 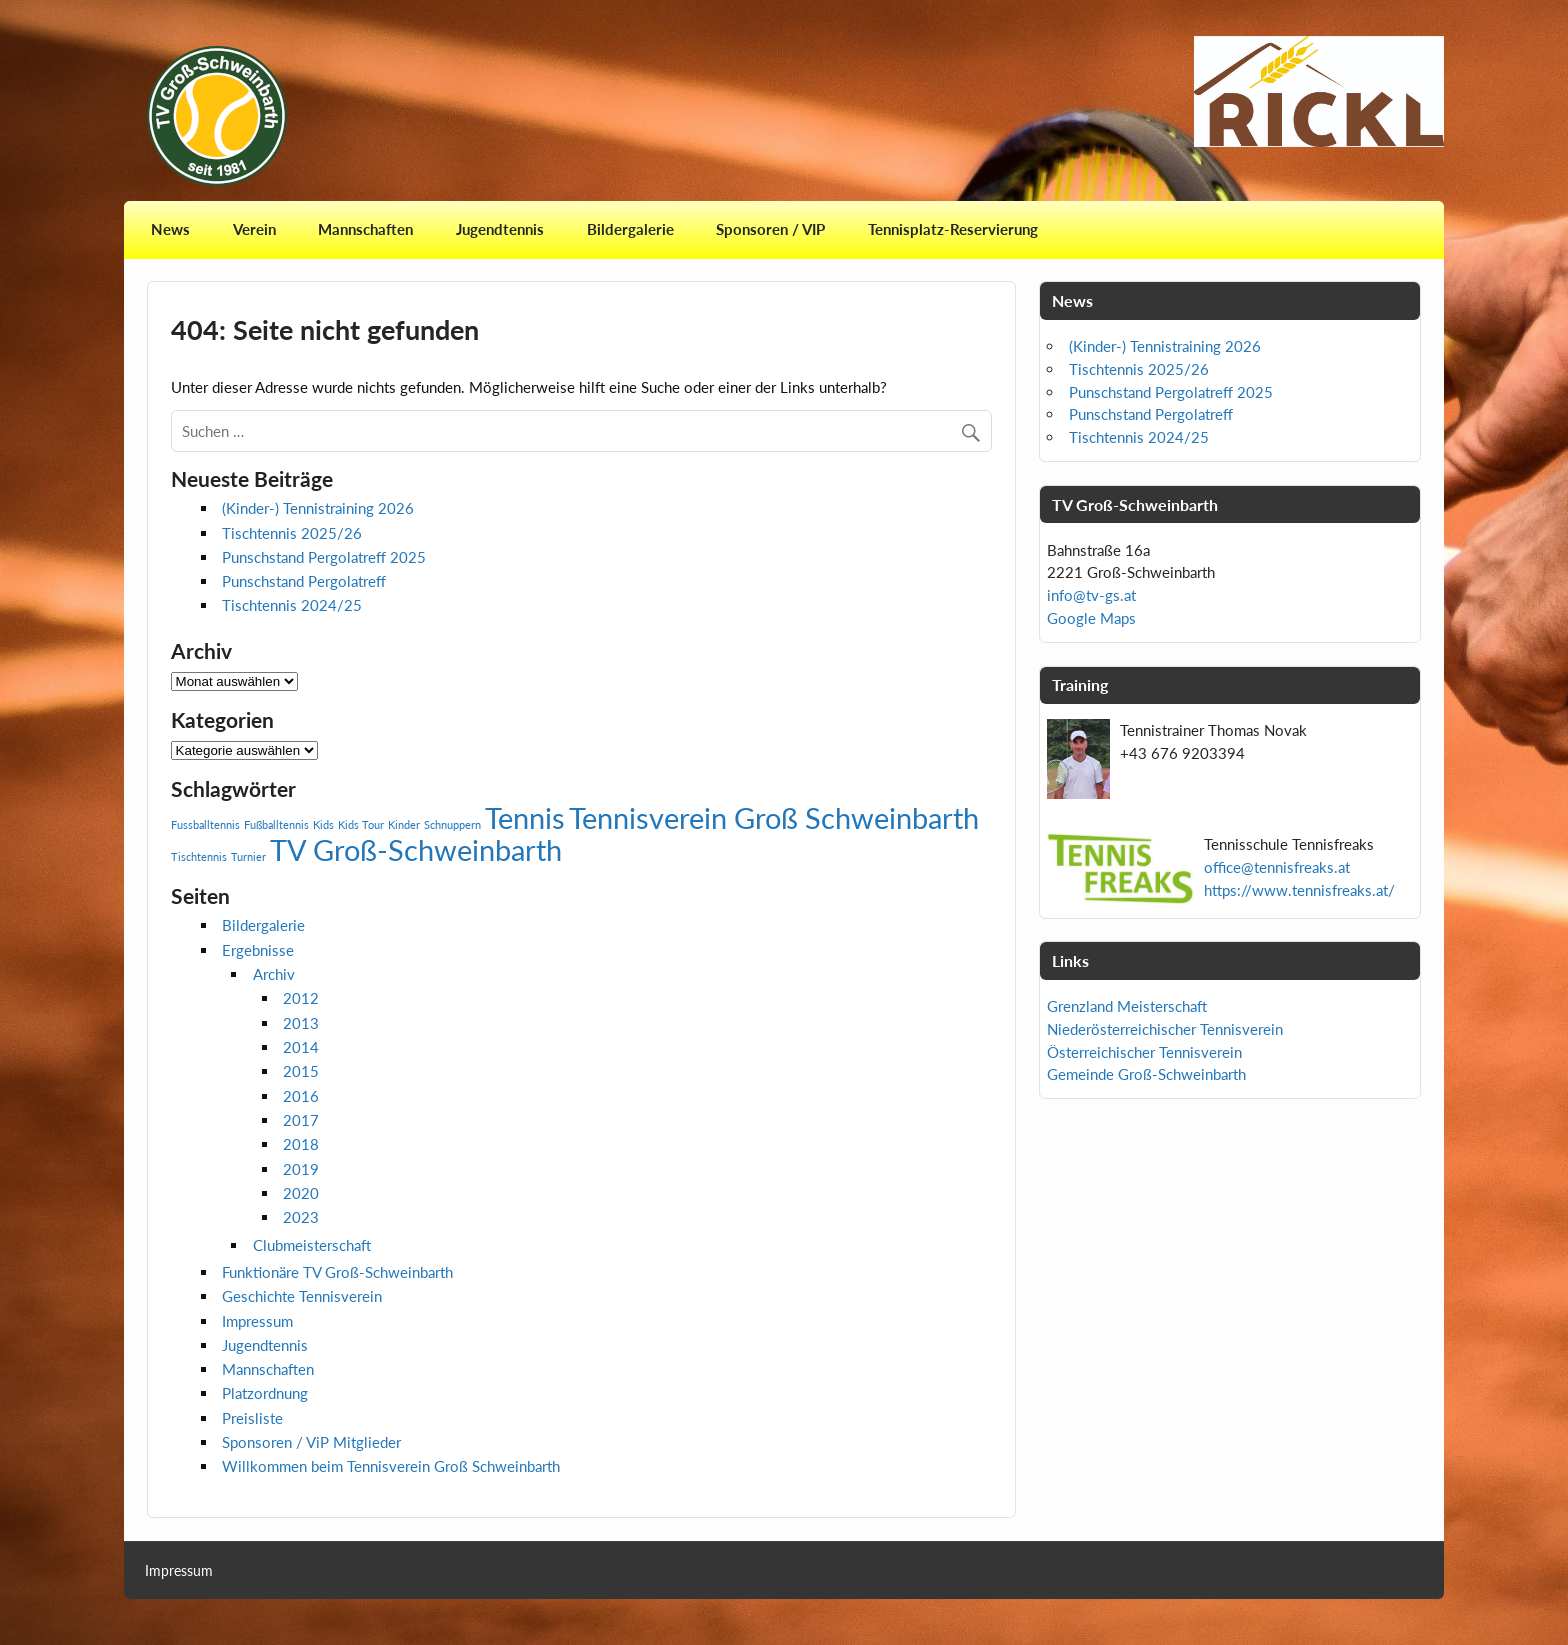 I want to click on Verein, so click(x=254, y=229).